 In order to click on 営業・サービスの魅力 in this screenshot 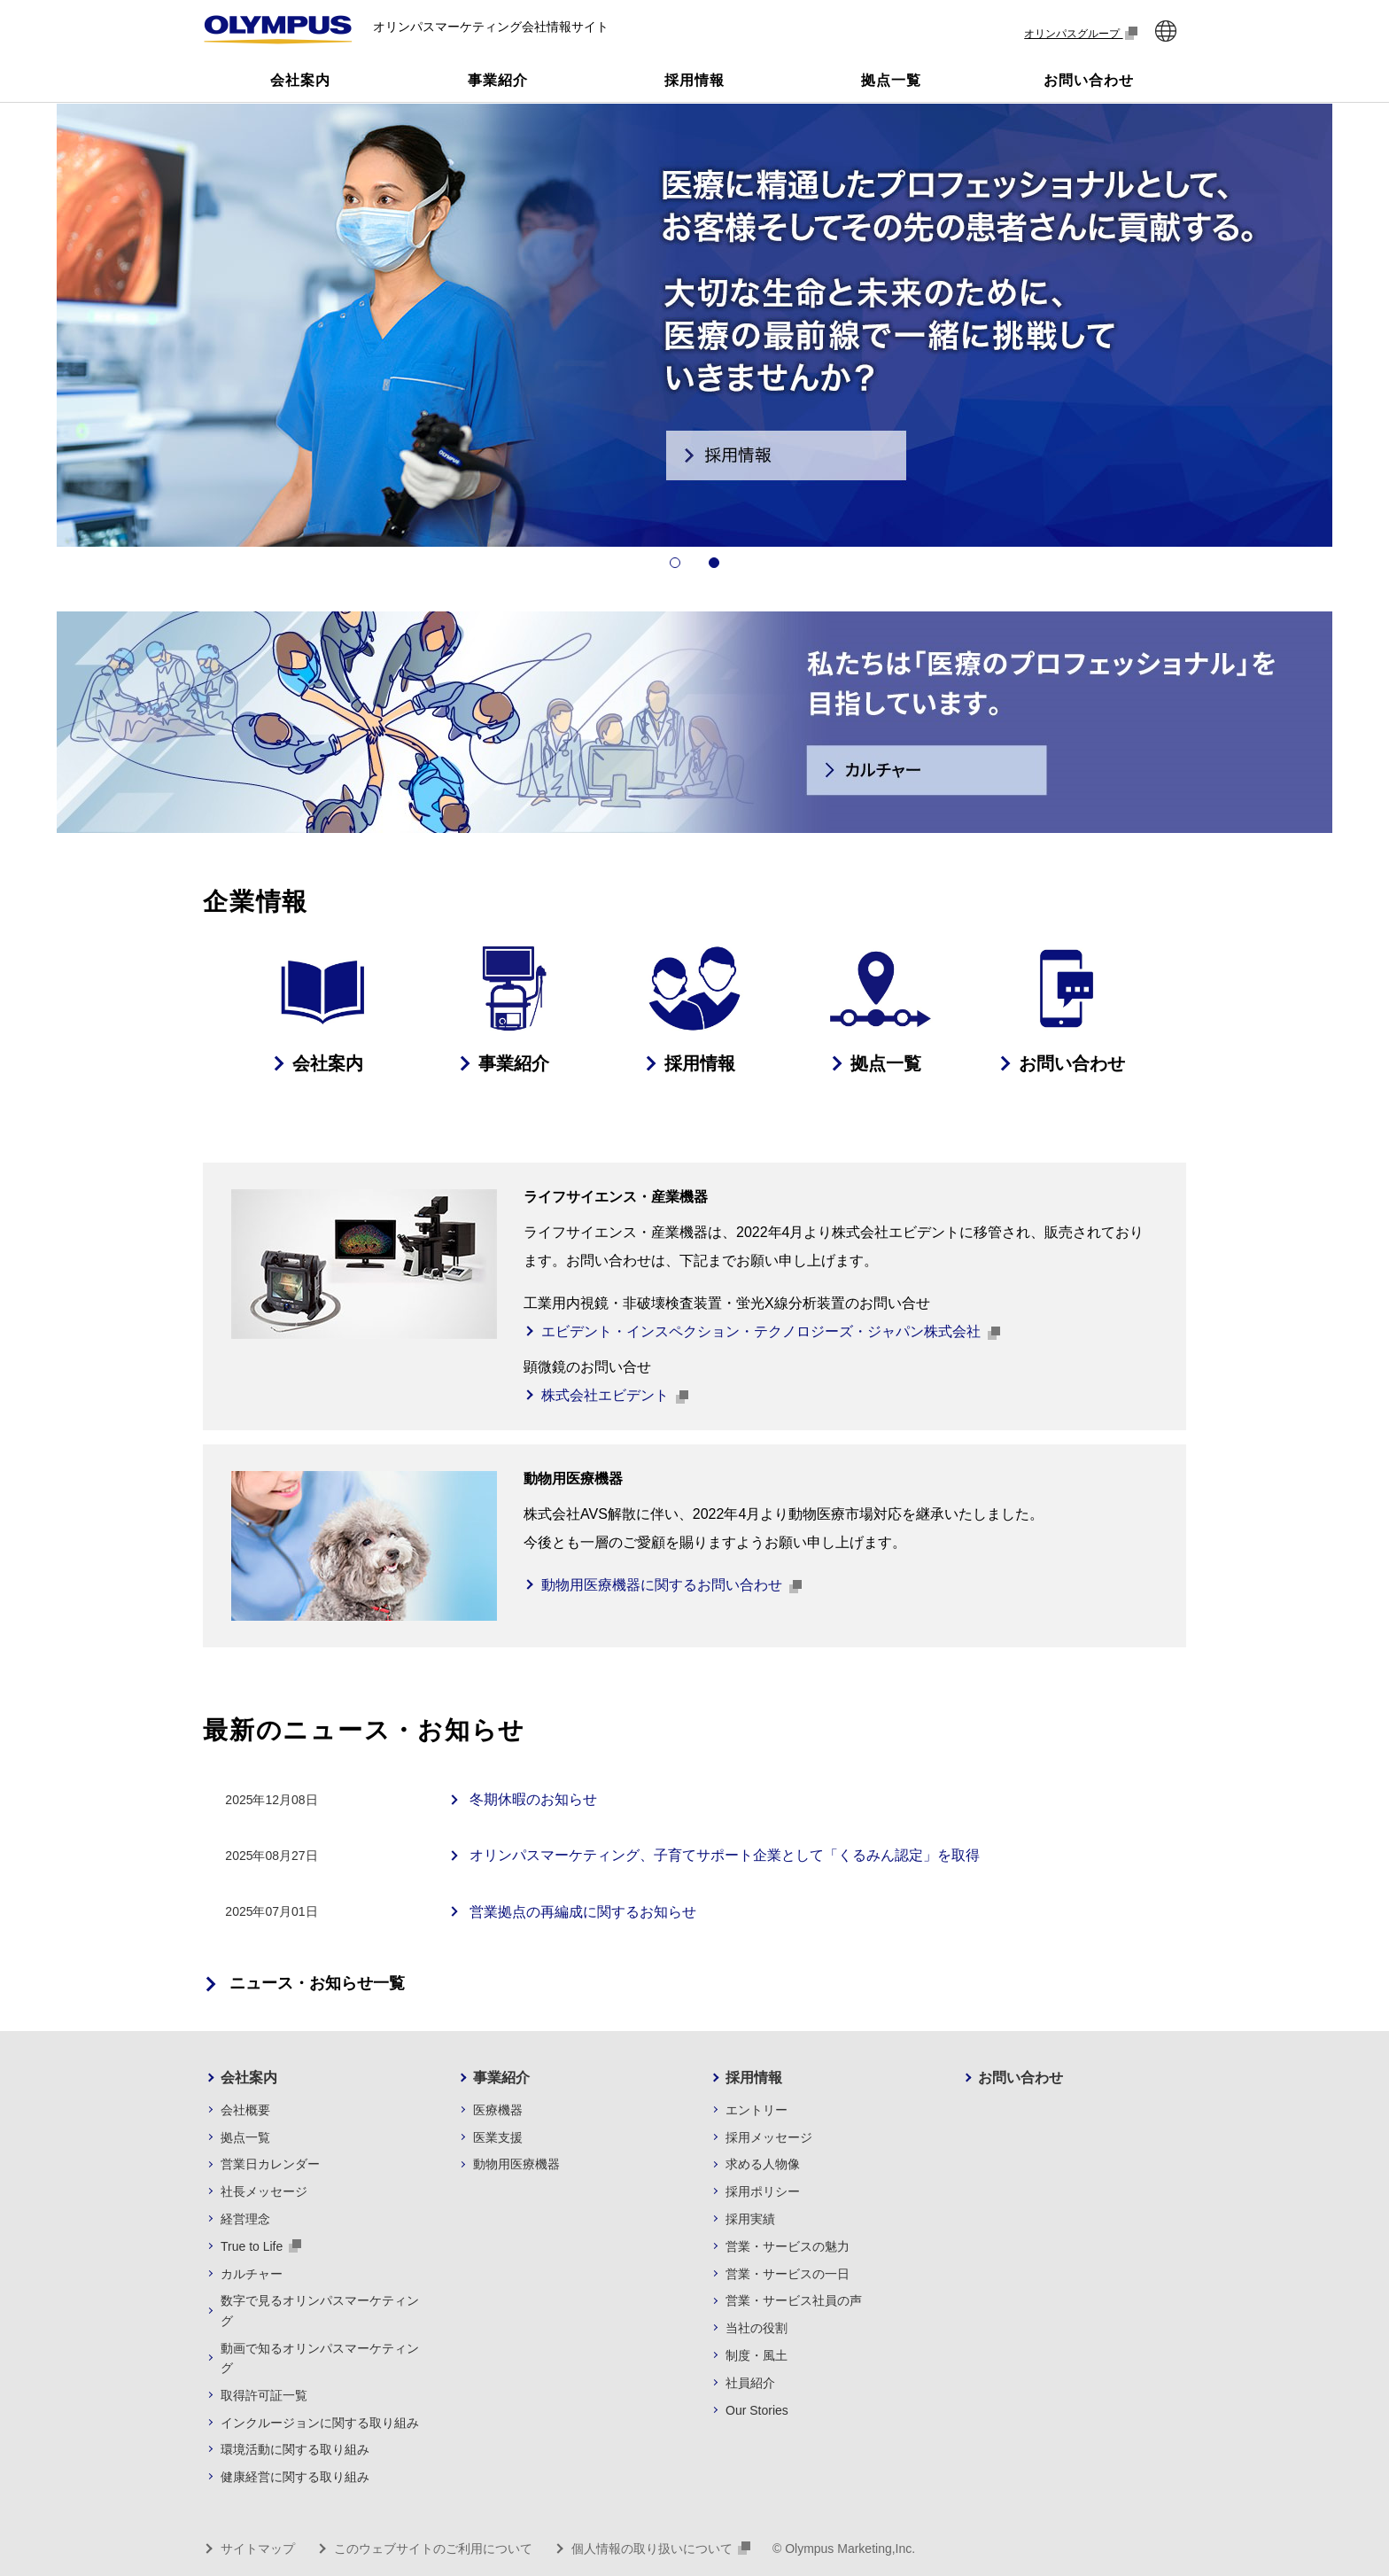, I will do `click(788, 2246)`.